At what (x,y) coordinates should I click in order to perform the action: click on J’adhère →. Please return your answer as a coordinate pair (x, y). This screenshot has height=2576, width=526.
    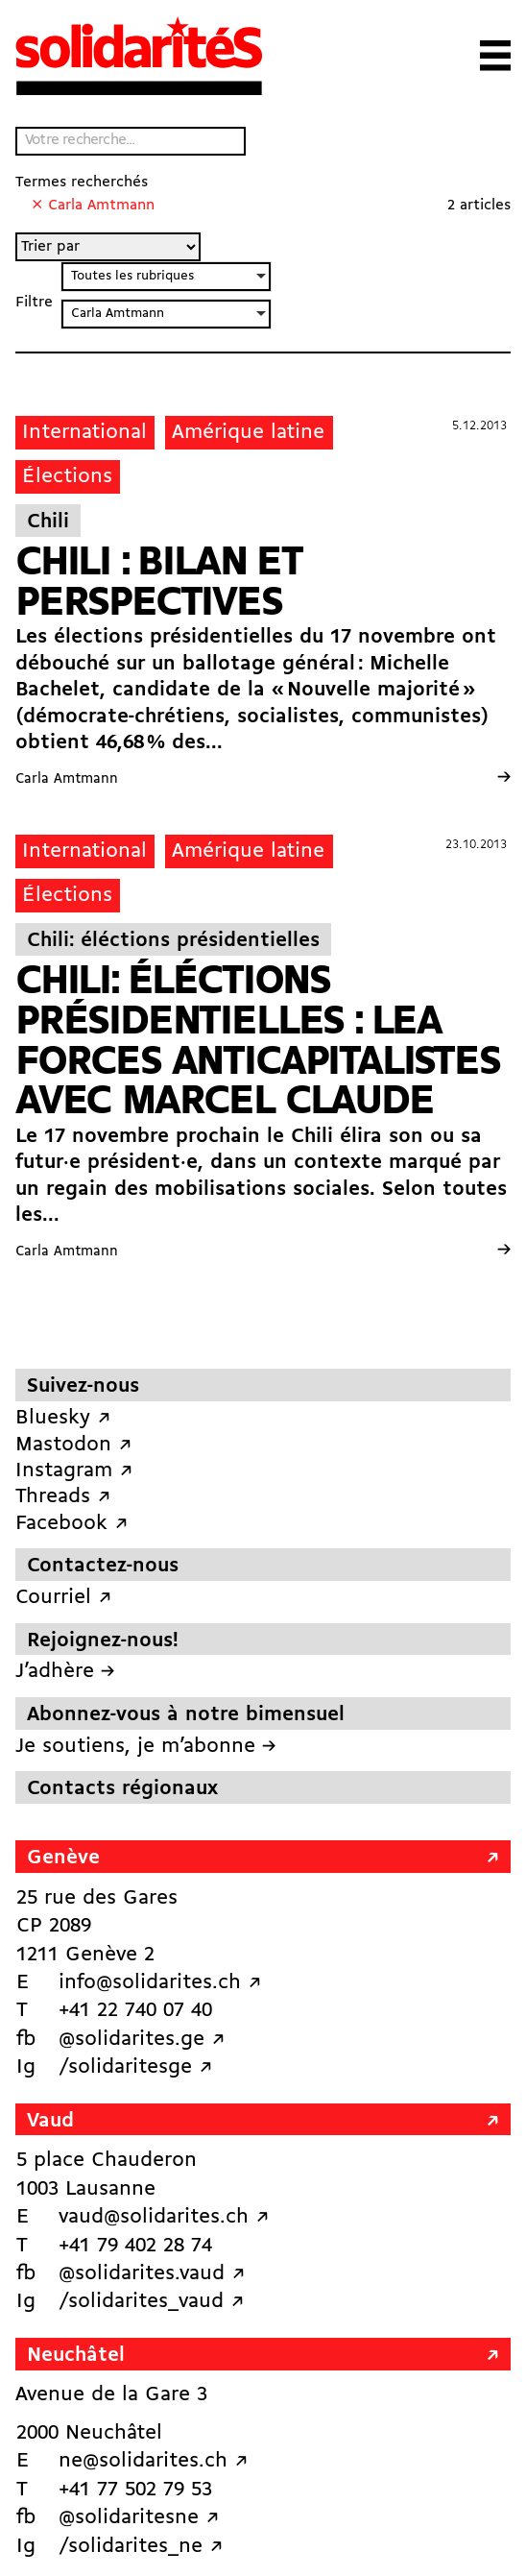
    Looking at the image, I should click on (64, 1672).